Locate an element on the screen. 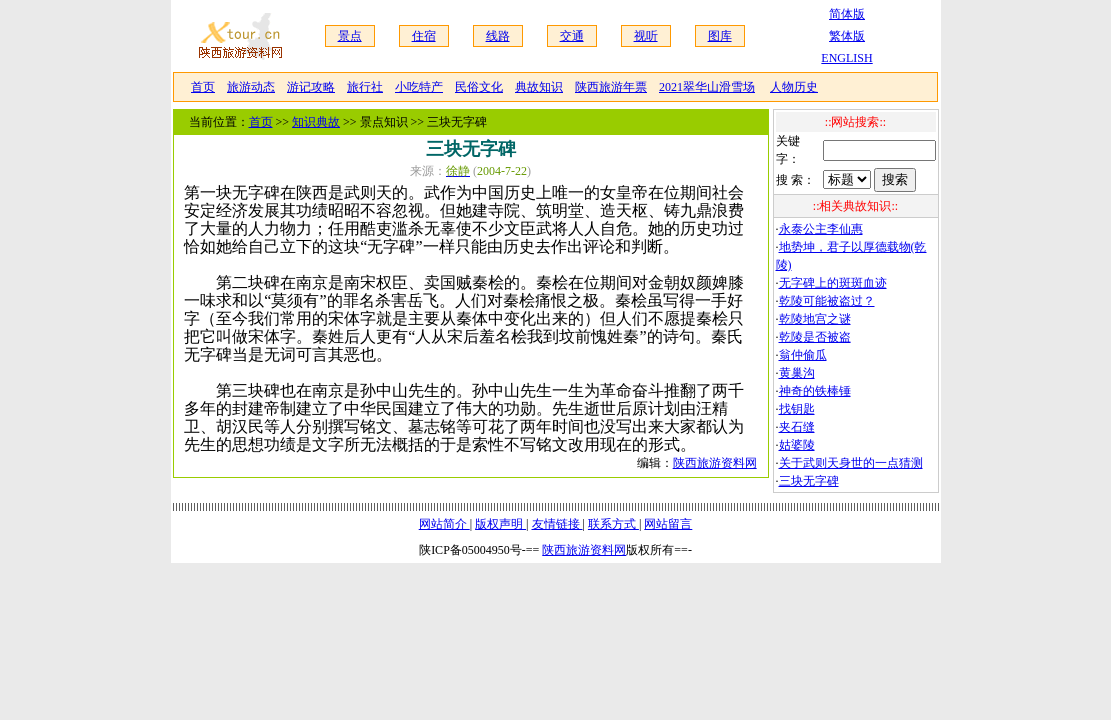  图库 is located at coordinates (720, 36).